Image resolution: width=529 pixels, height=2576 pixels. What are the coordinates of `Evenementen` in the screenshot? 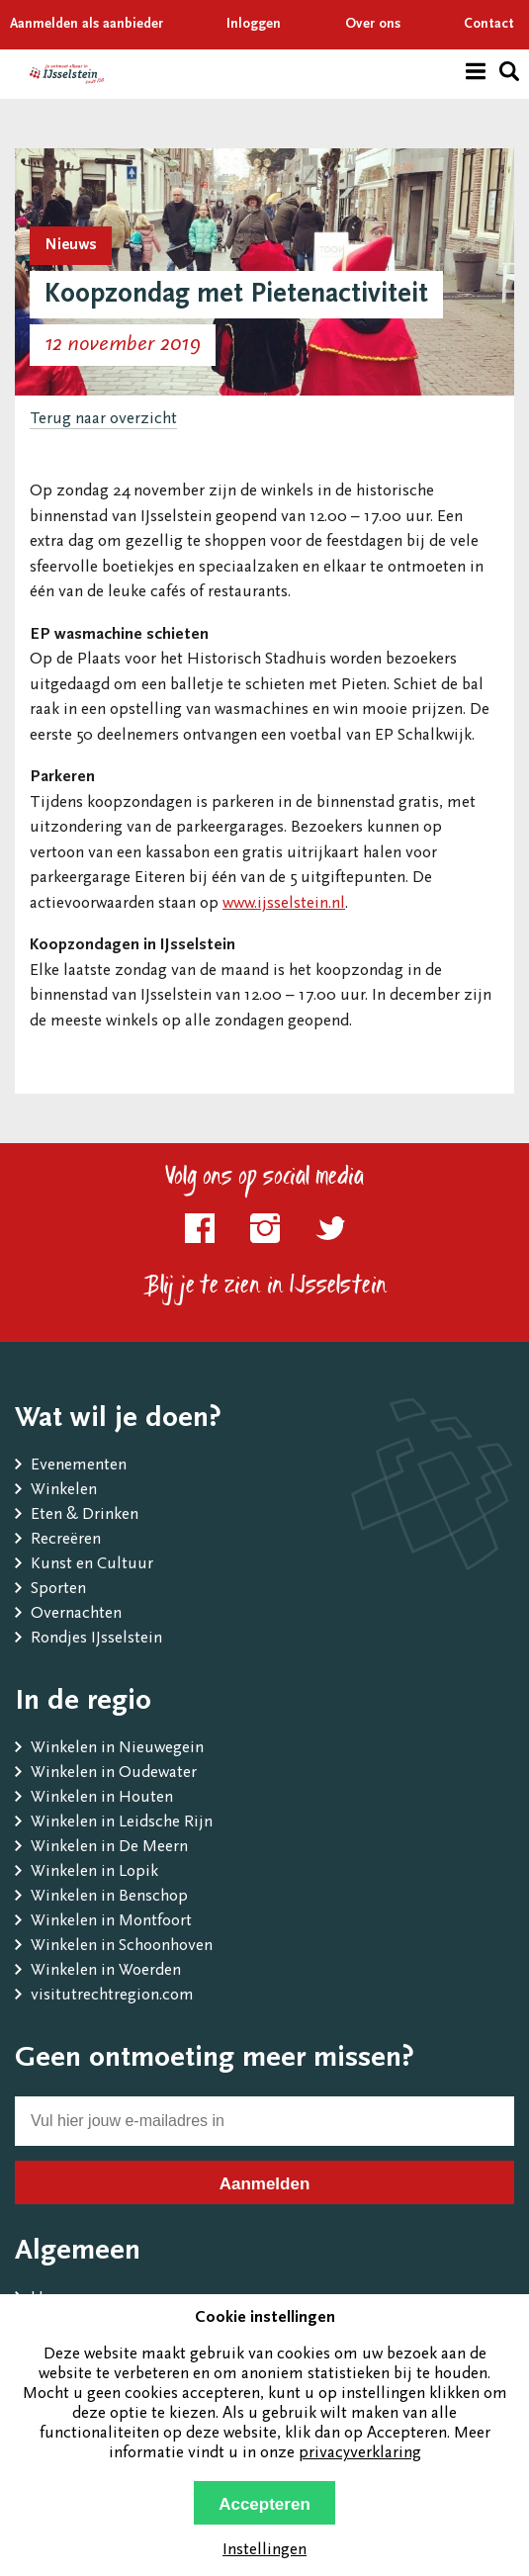 It's located at (79, 1466).